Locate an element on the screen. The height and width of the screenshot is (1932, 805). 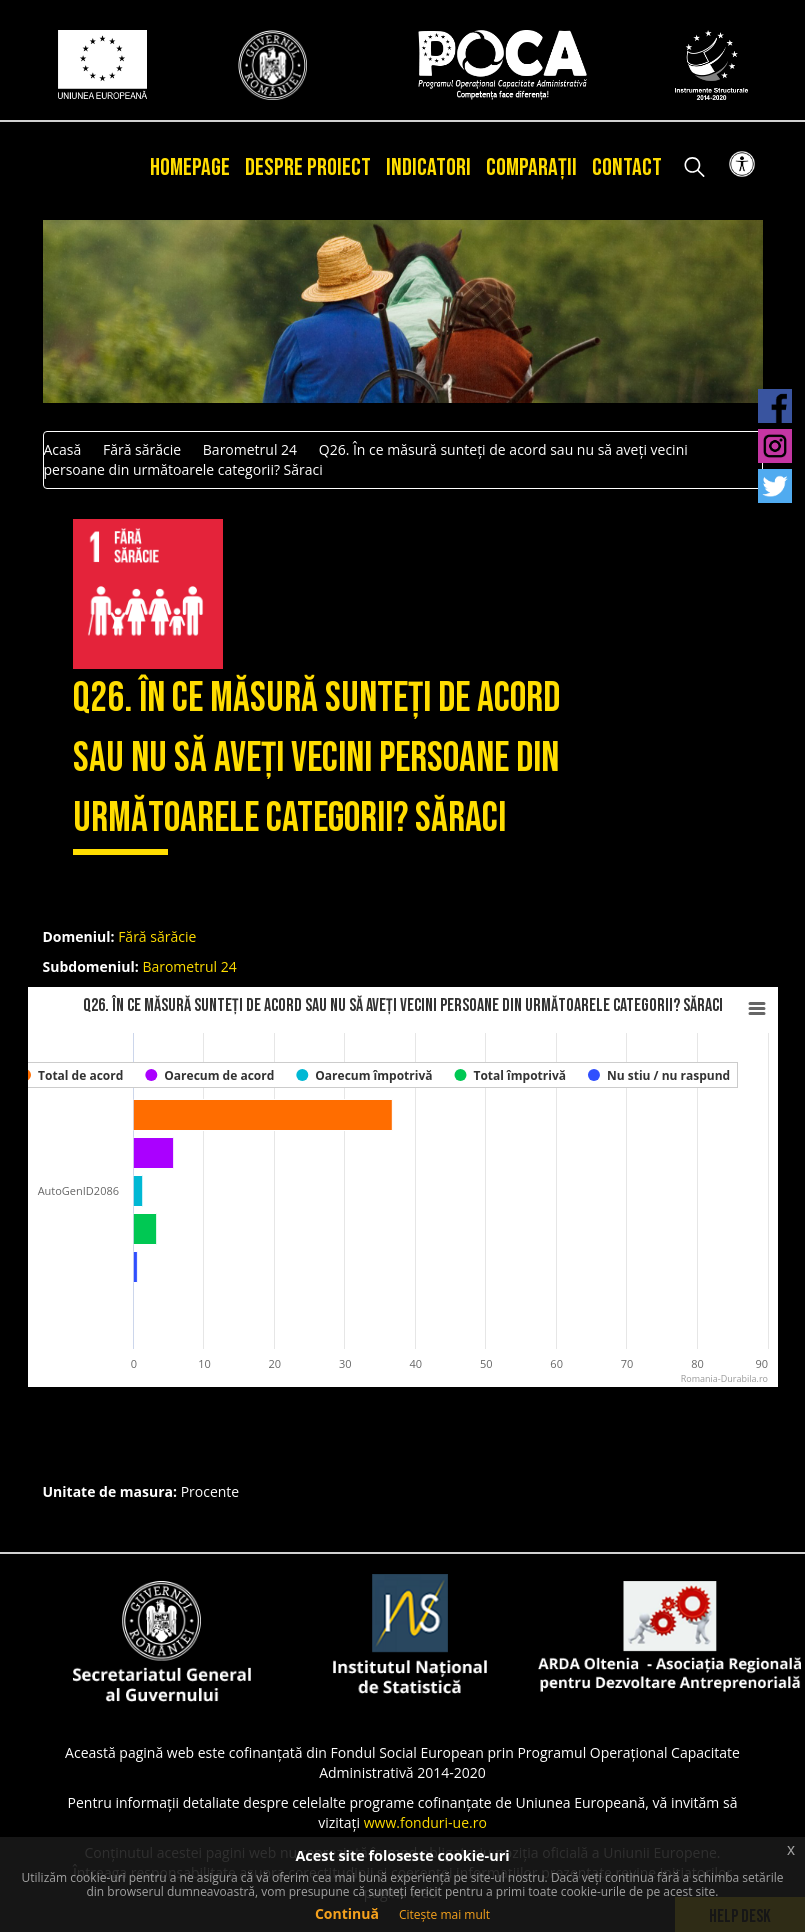
Citește mai mult is located at coordinates (444, 1914).